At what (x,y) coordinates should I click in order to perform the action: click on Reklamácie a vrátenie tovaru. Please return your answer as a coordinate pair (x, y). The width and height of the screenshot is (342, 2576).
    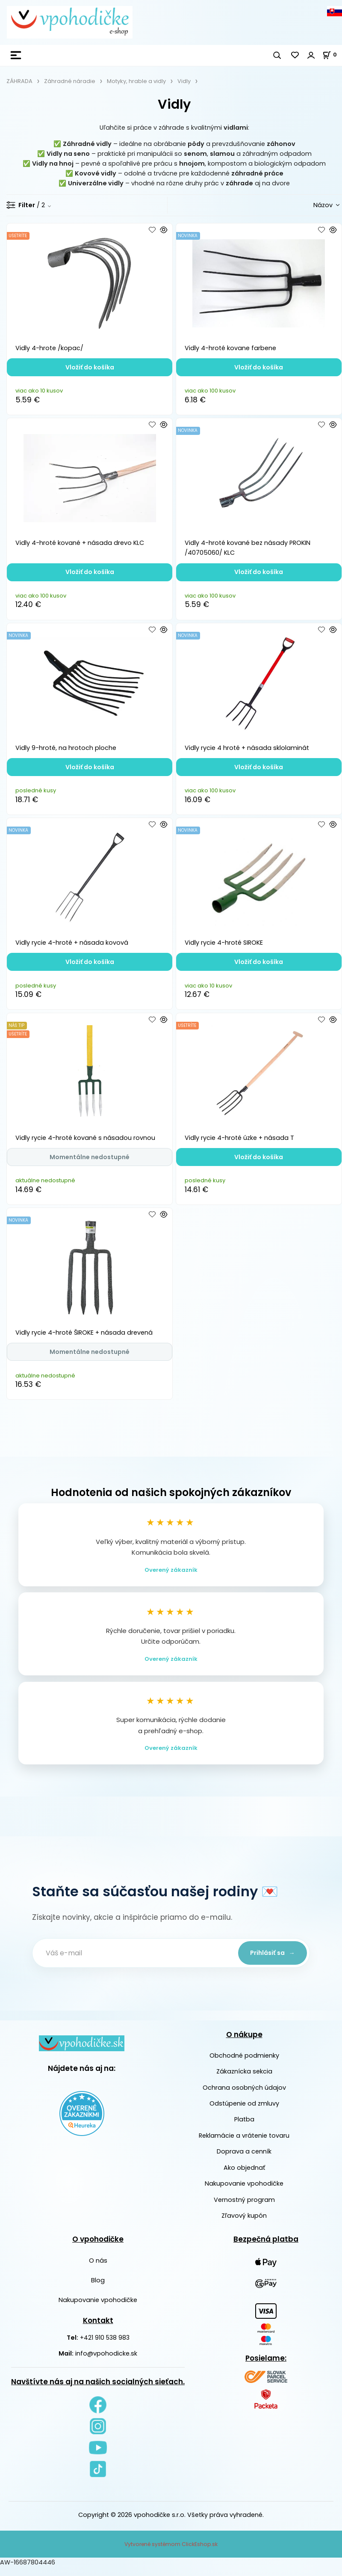
    Looking at the image, I should click on (244, 2144).